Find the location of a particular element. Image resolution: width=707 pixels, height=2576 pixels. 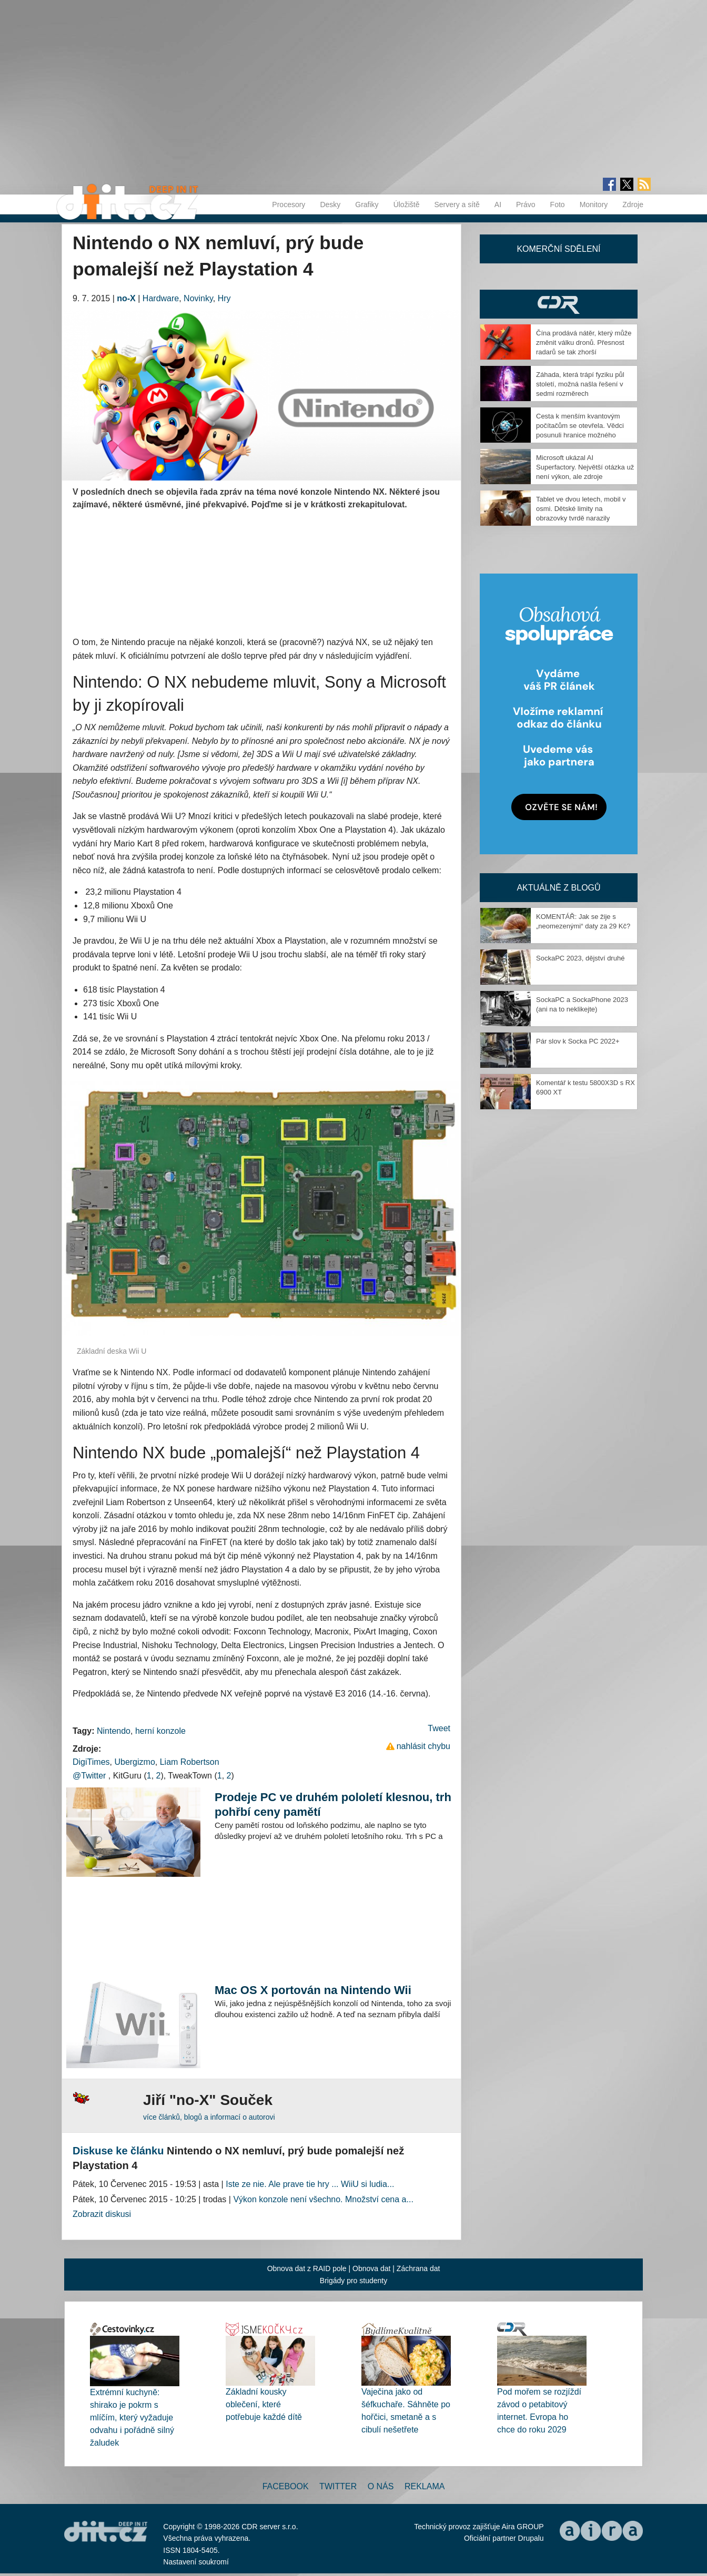

Mac OS X portován na Nintendo Wii is located at coordinates (313, 1990).